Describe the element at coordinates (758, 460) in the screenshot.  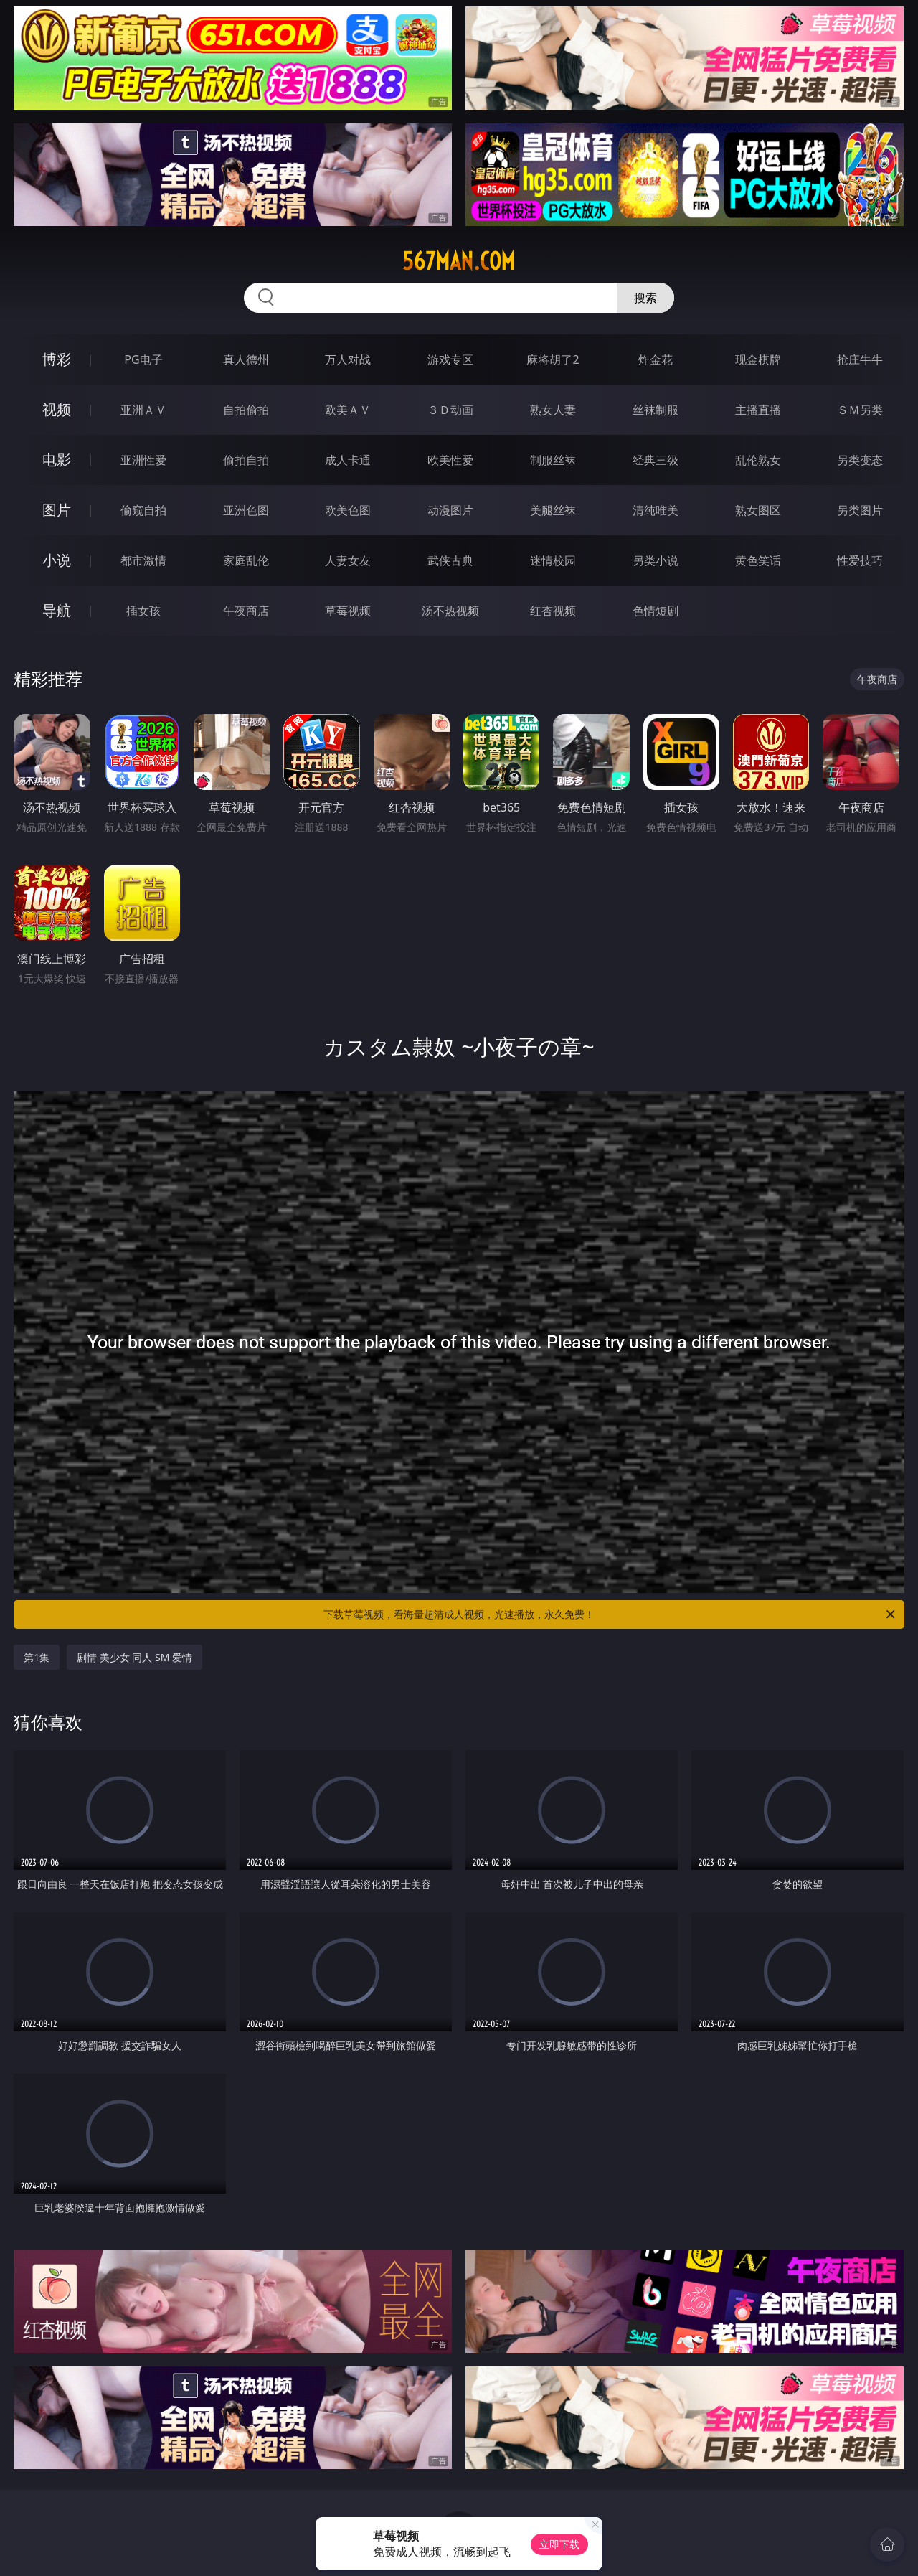
I see `乱伦熟女` at that location.